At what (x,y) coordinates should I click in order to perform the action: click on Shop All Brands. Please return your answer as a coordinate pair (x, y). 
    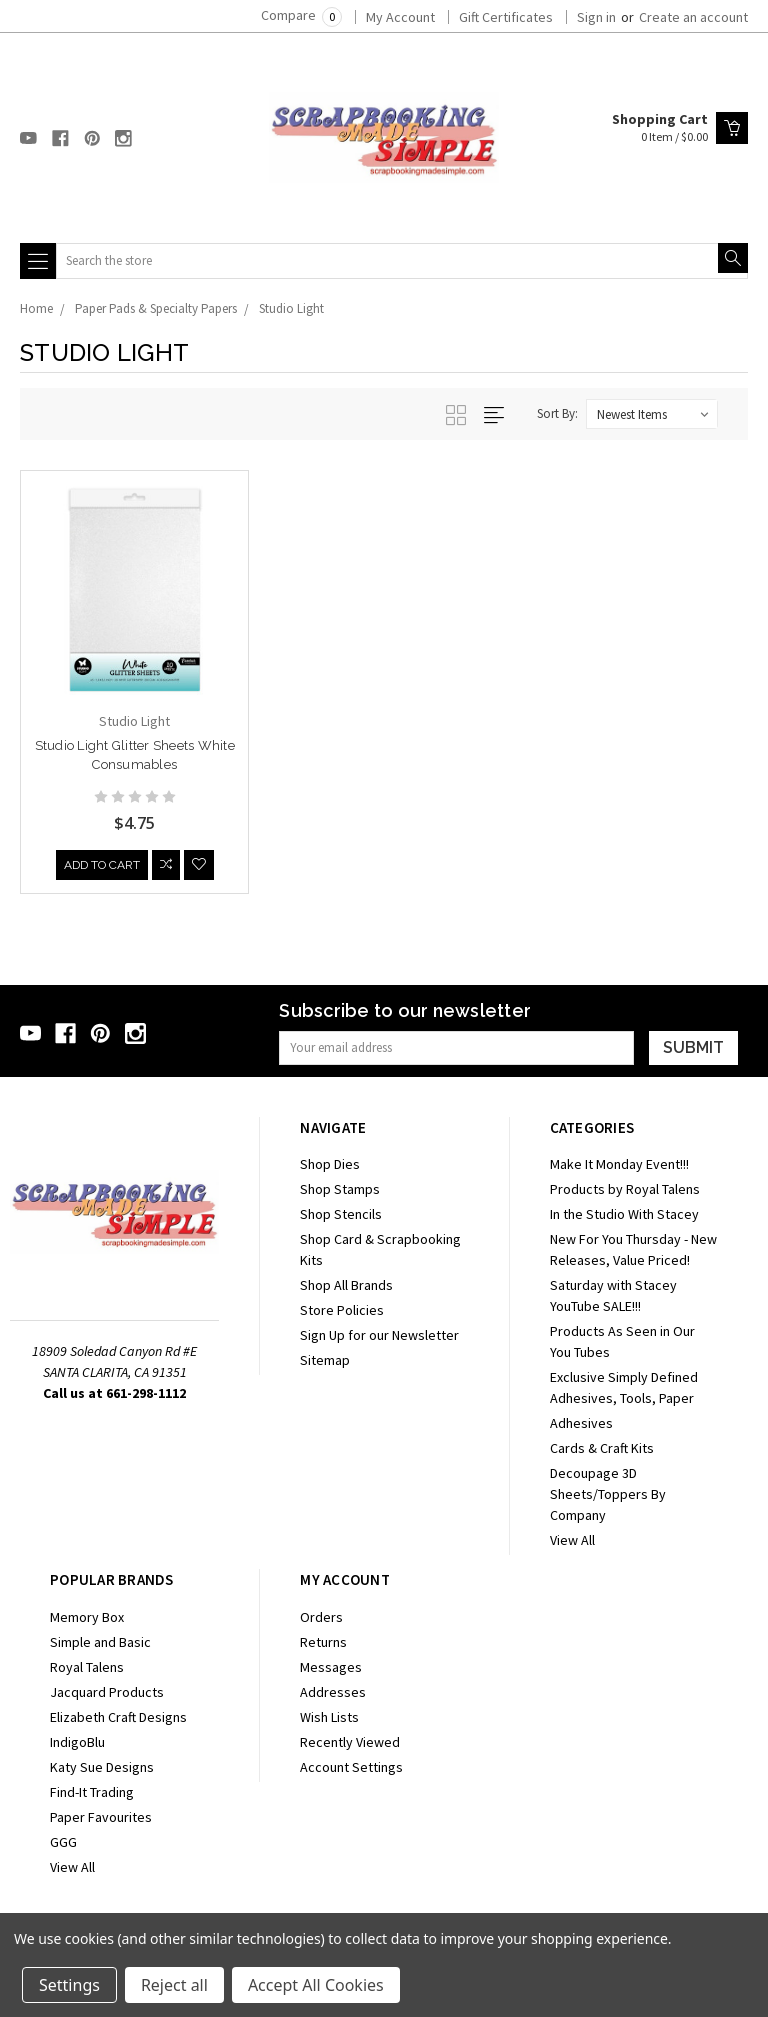
    Looking at the image, I should click on (346, 1285).